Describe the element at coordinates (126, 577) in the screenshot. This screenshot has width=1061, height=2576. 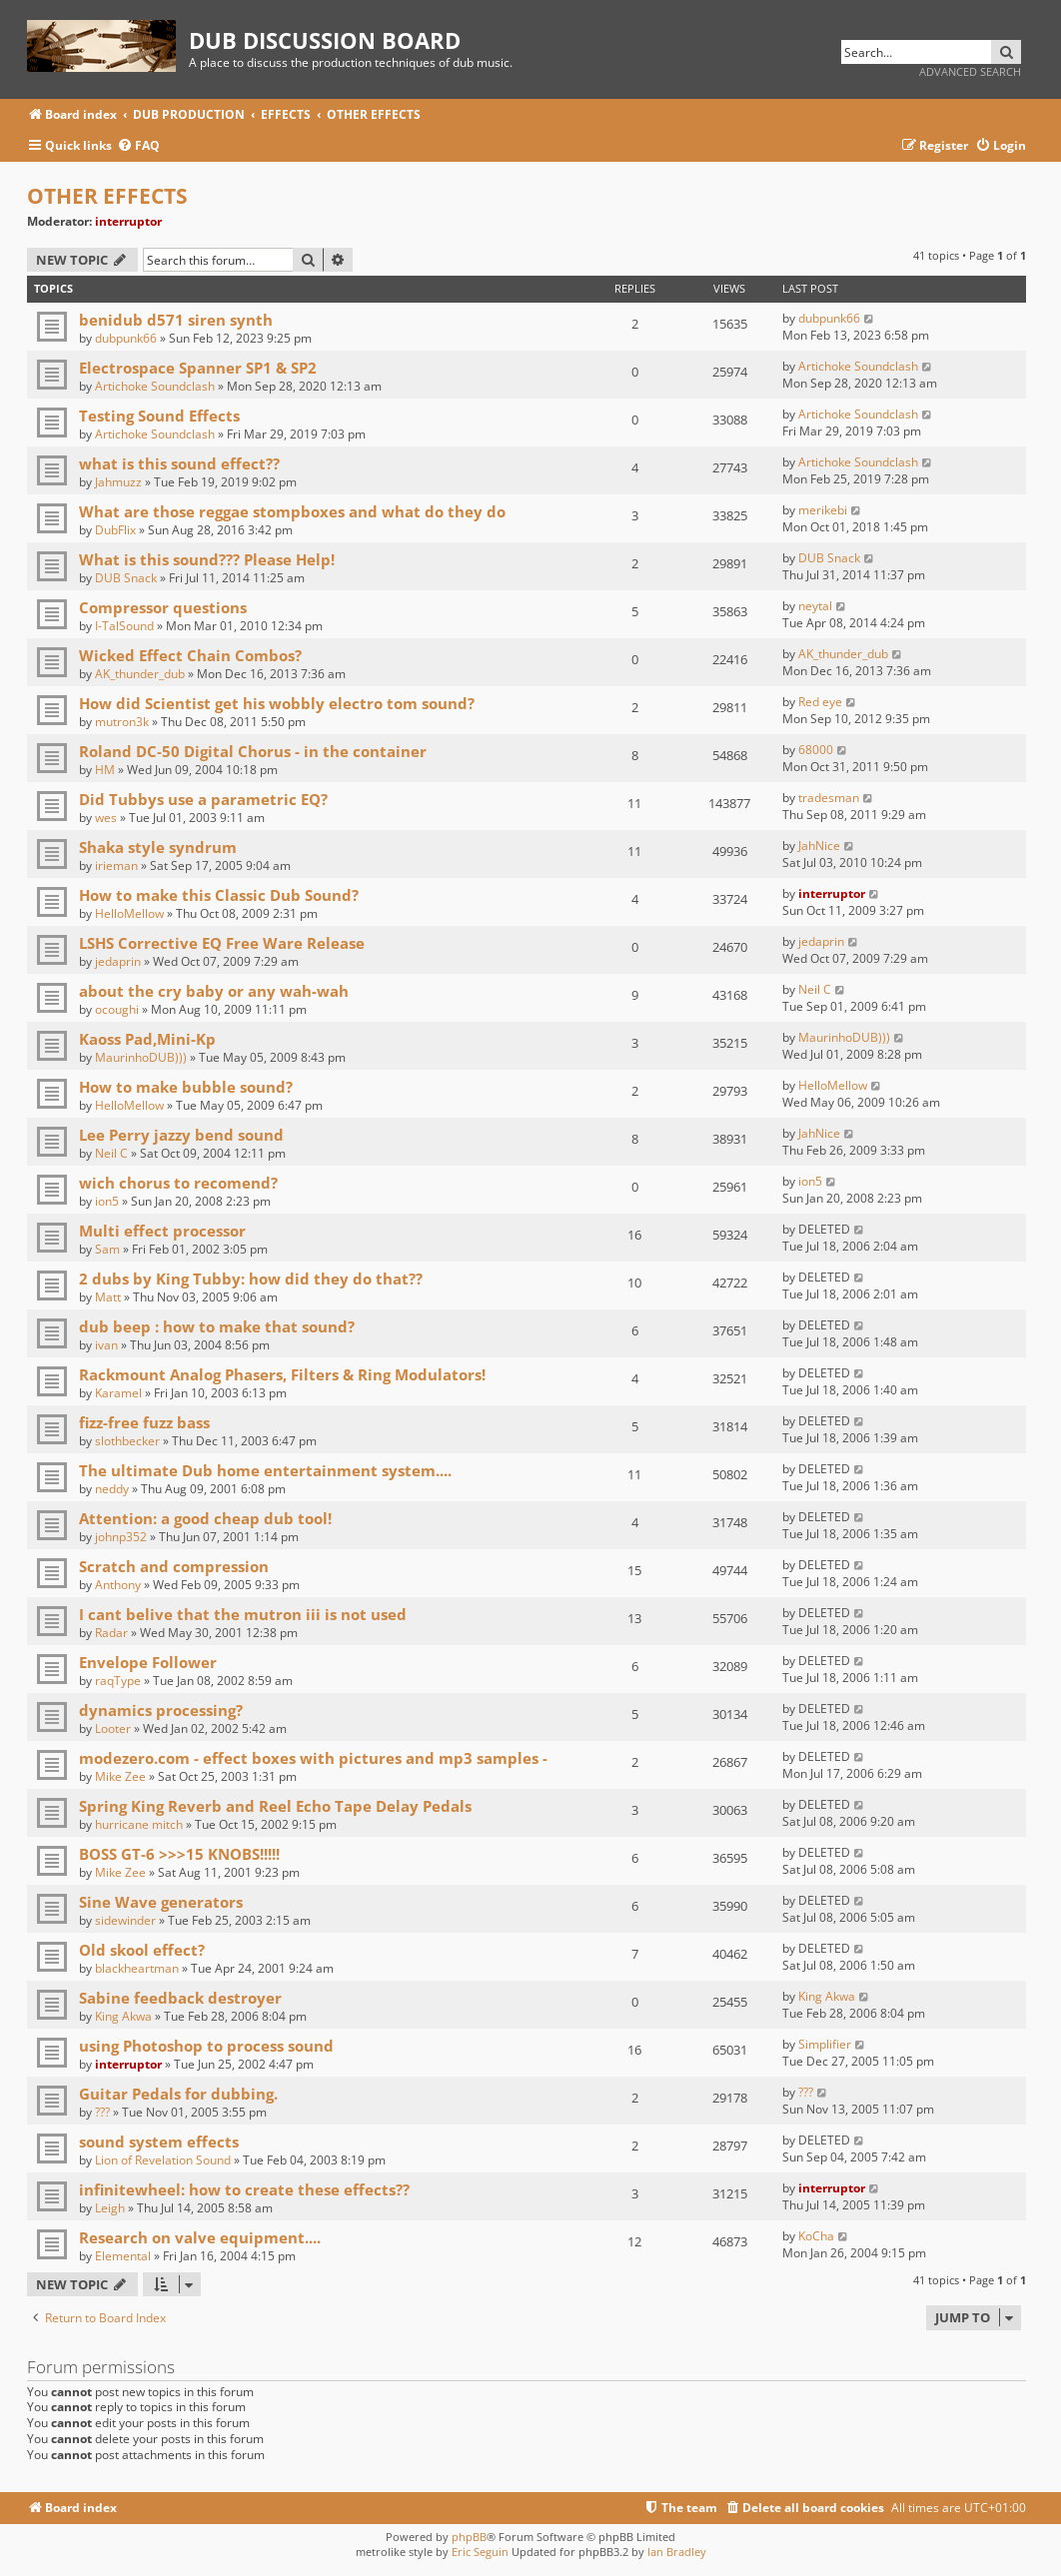
I see `DUB Snack` at that location.